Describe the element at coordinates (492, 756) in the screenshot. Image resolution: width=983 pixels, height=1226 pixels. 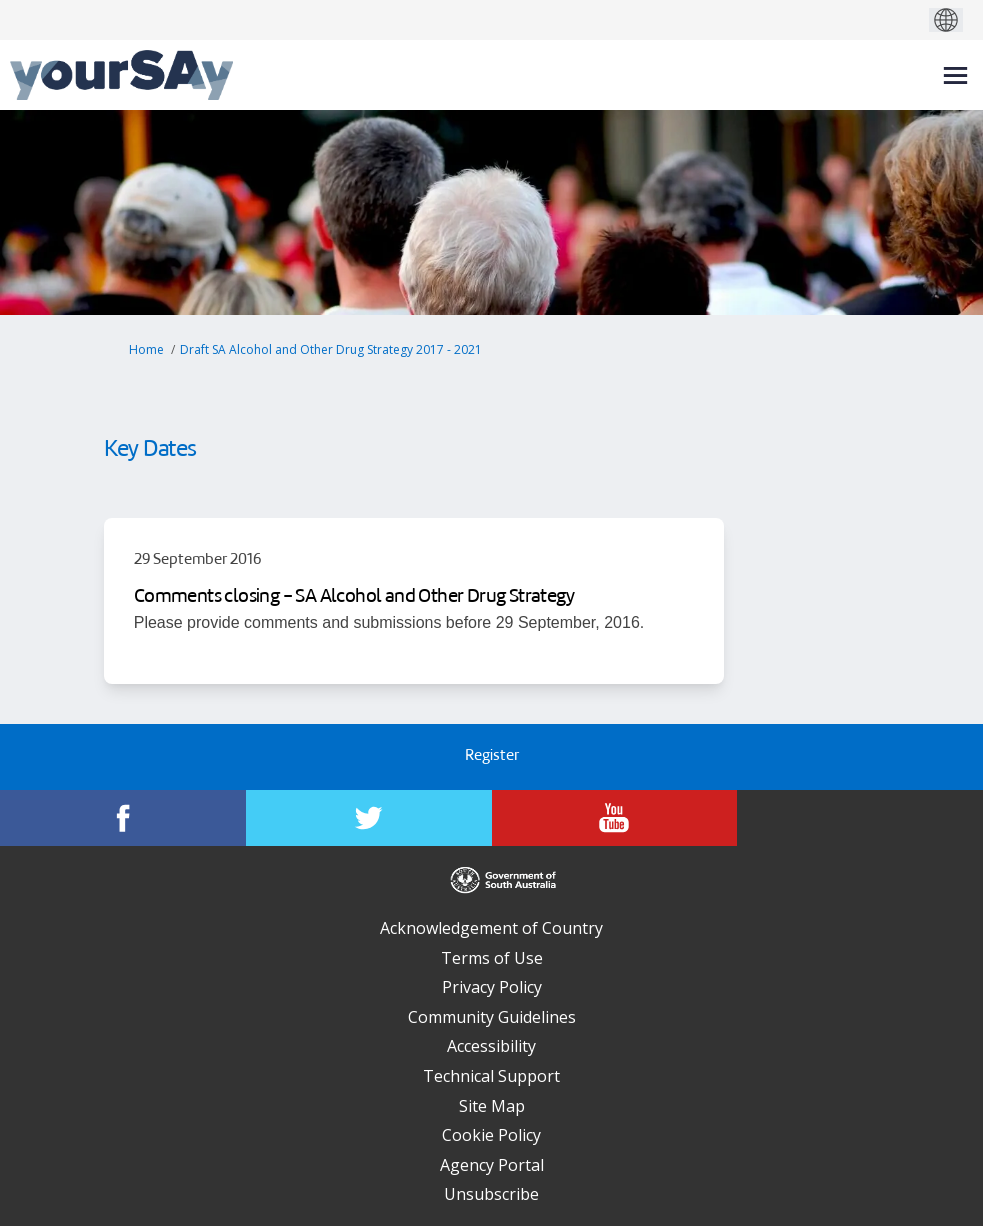
I see `Register` at that location.